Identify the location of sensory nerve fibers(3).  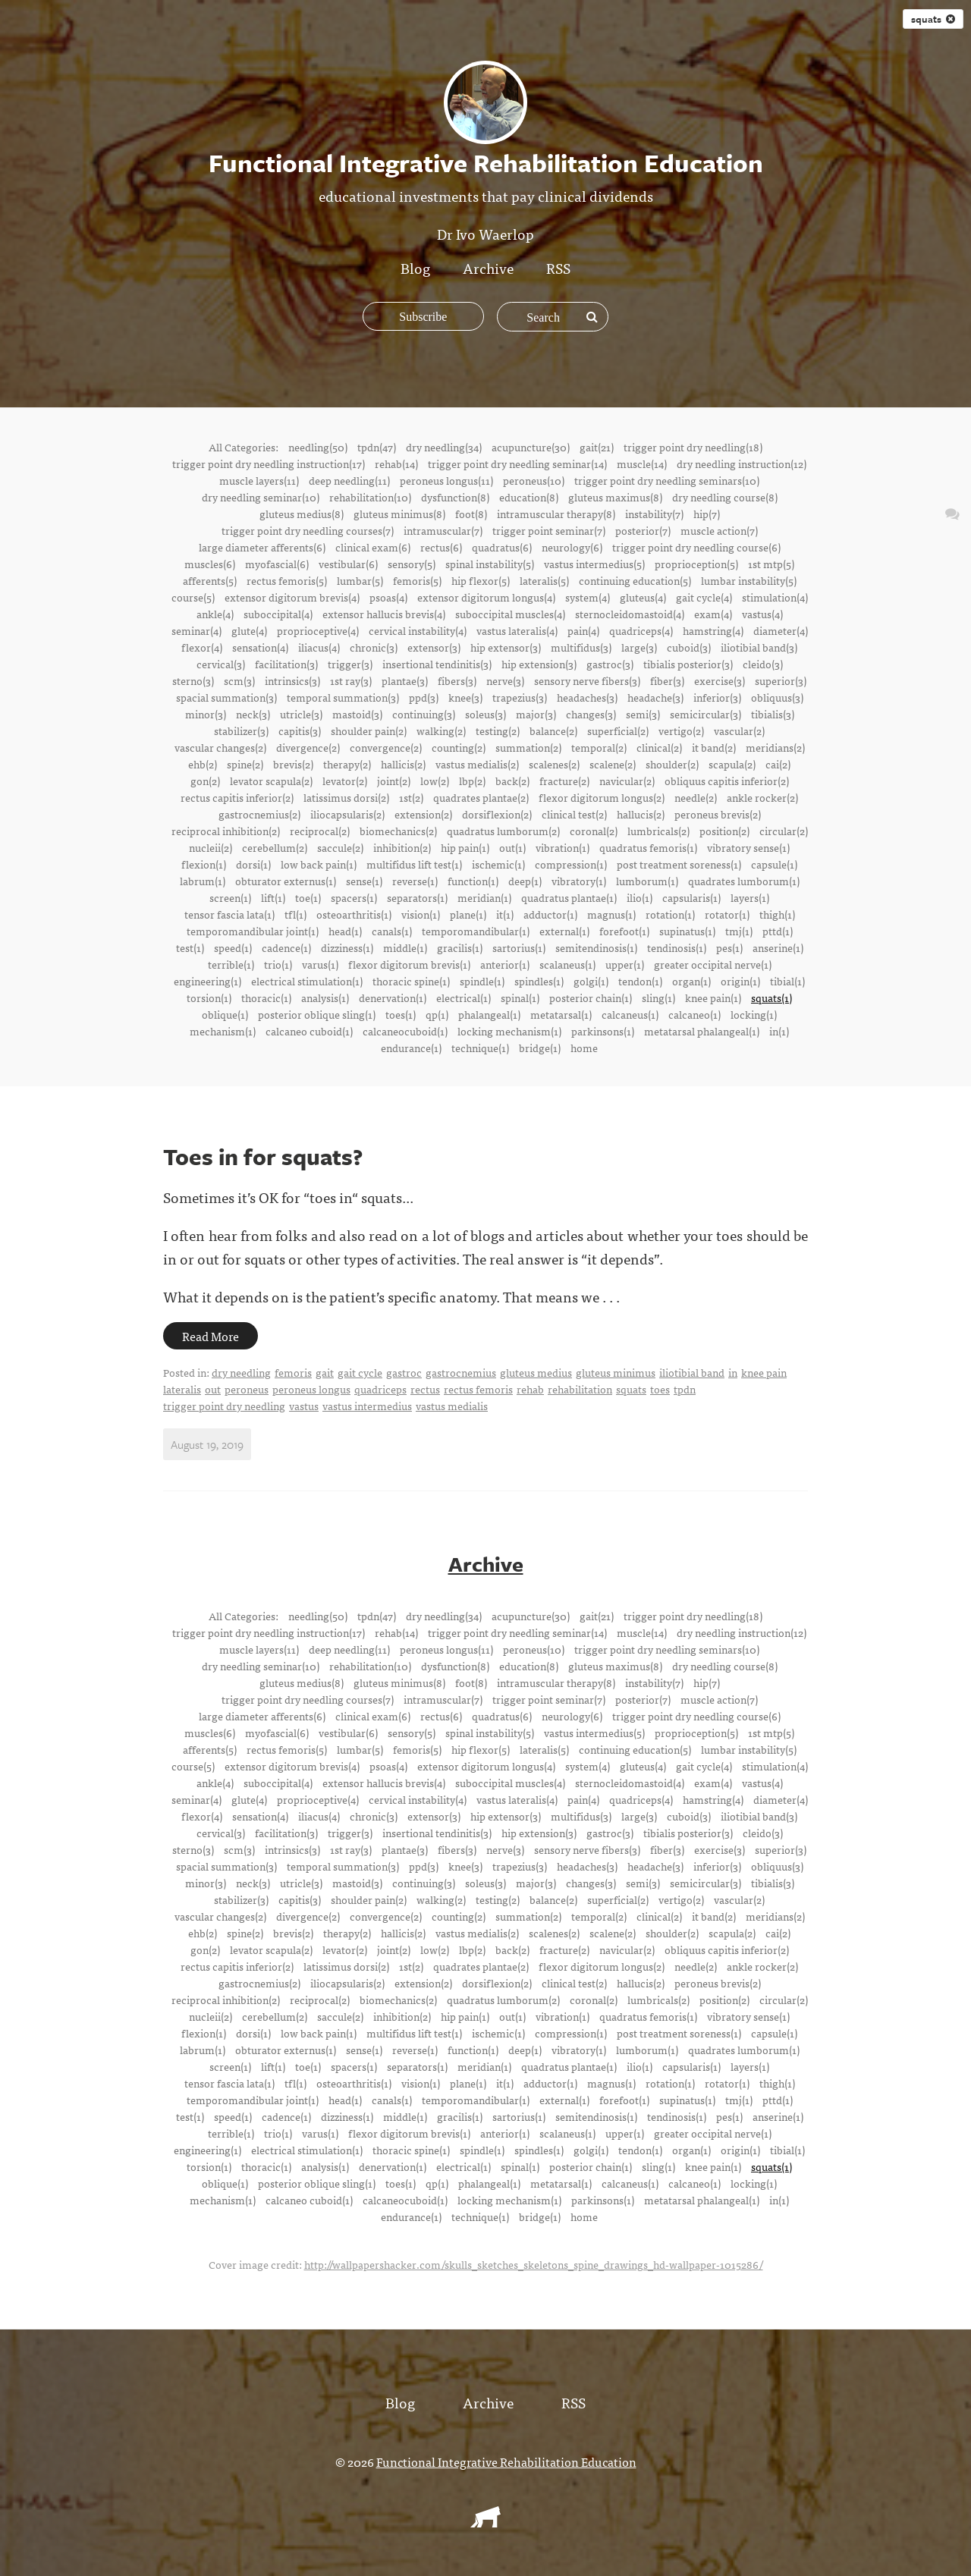
(587, 680).